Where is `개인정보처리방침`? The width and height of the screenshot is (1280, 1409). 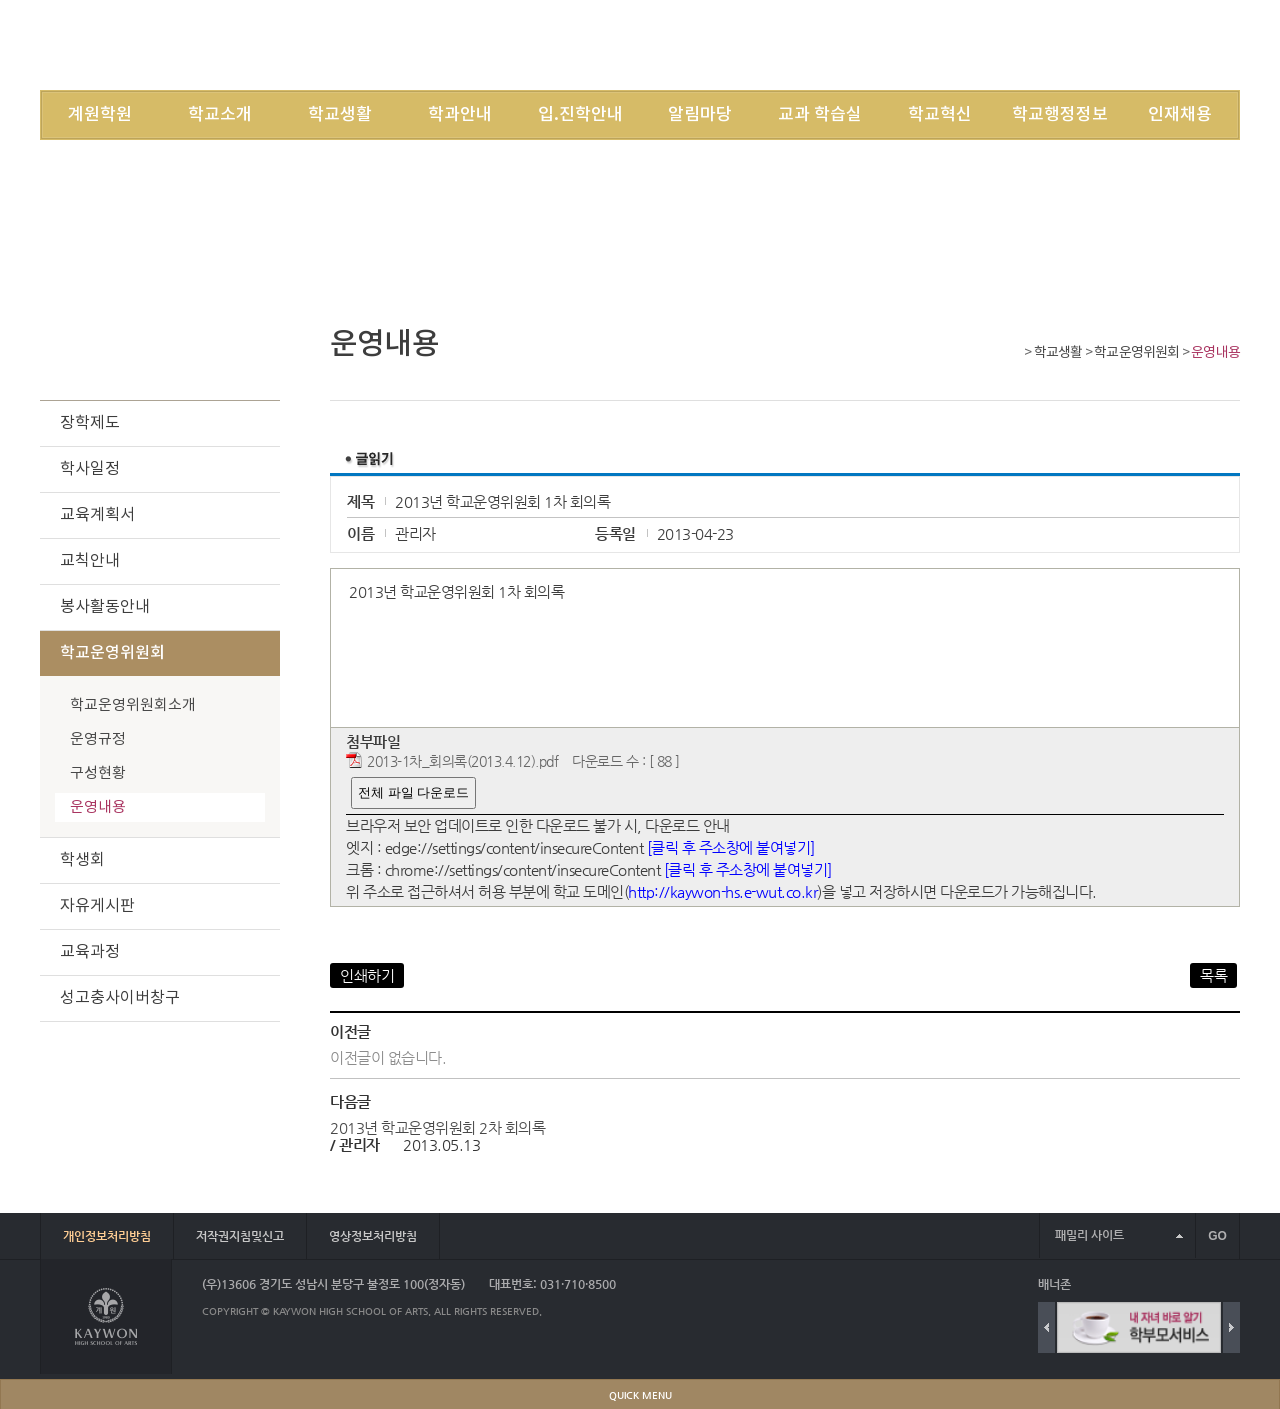 개인정보처리방침 is located at coordinates (107, 1236).